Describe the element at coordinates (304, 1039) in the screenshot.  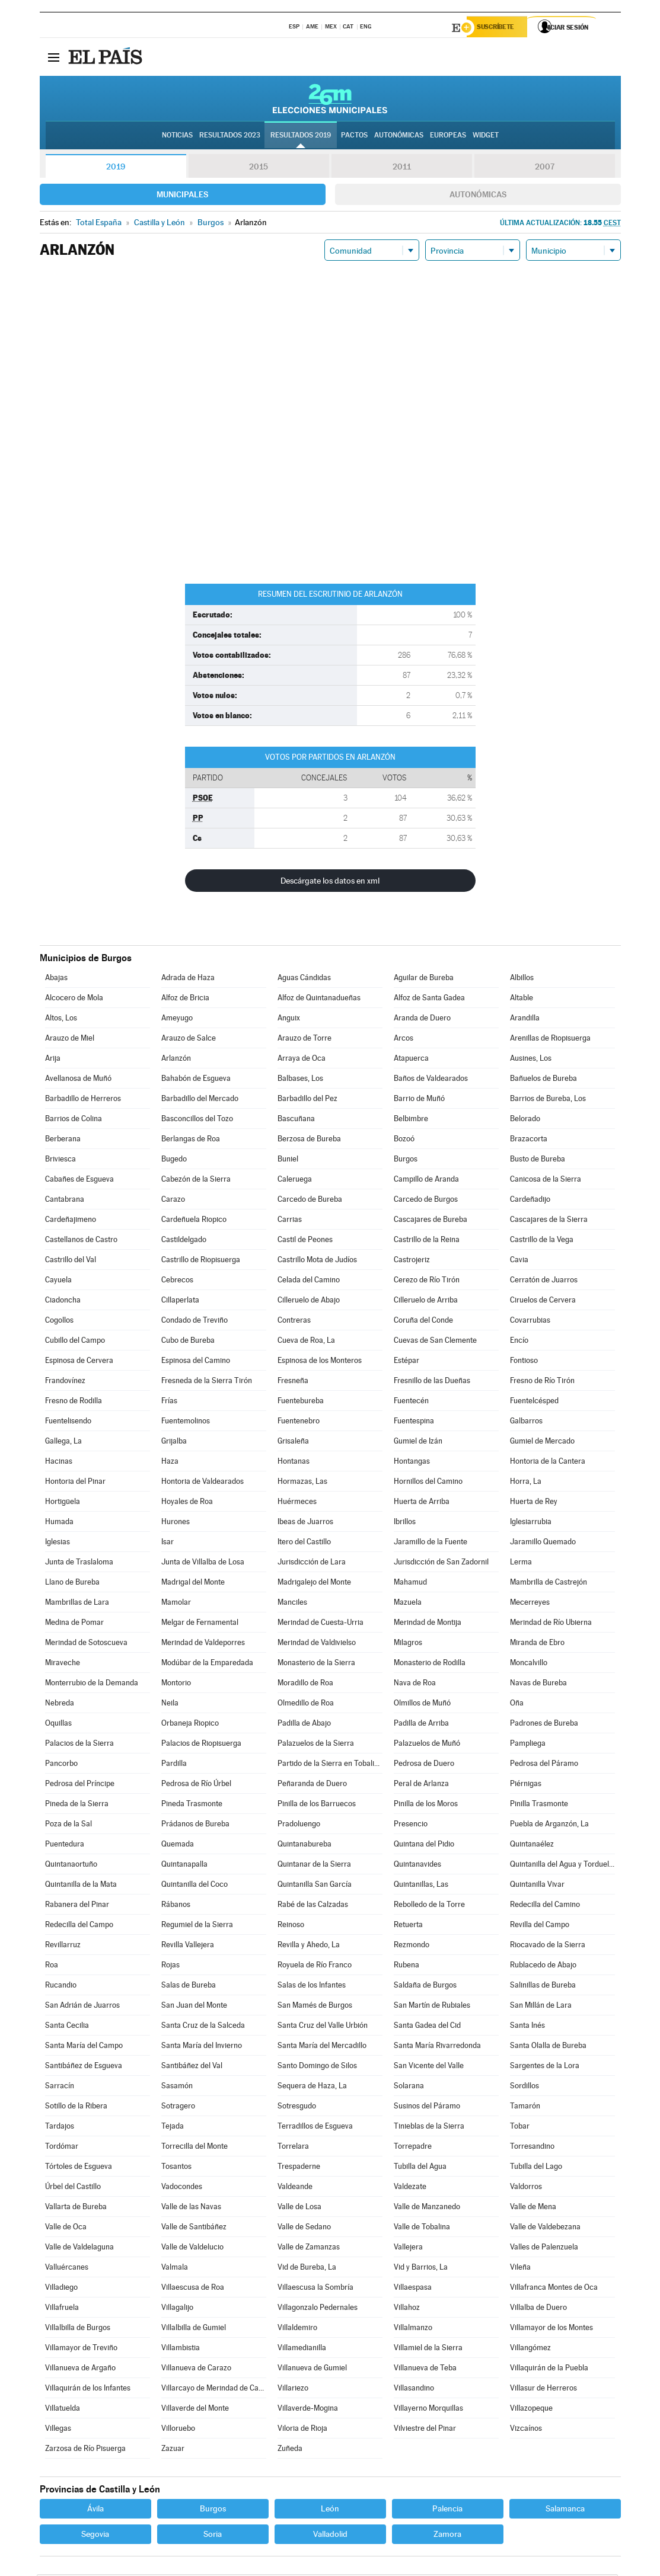
I see `Arauzo de Torre` at that location.